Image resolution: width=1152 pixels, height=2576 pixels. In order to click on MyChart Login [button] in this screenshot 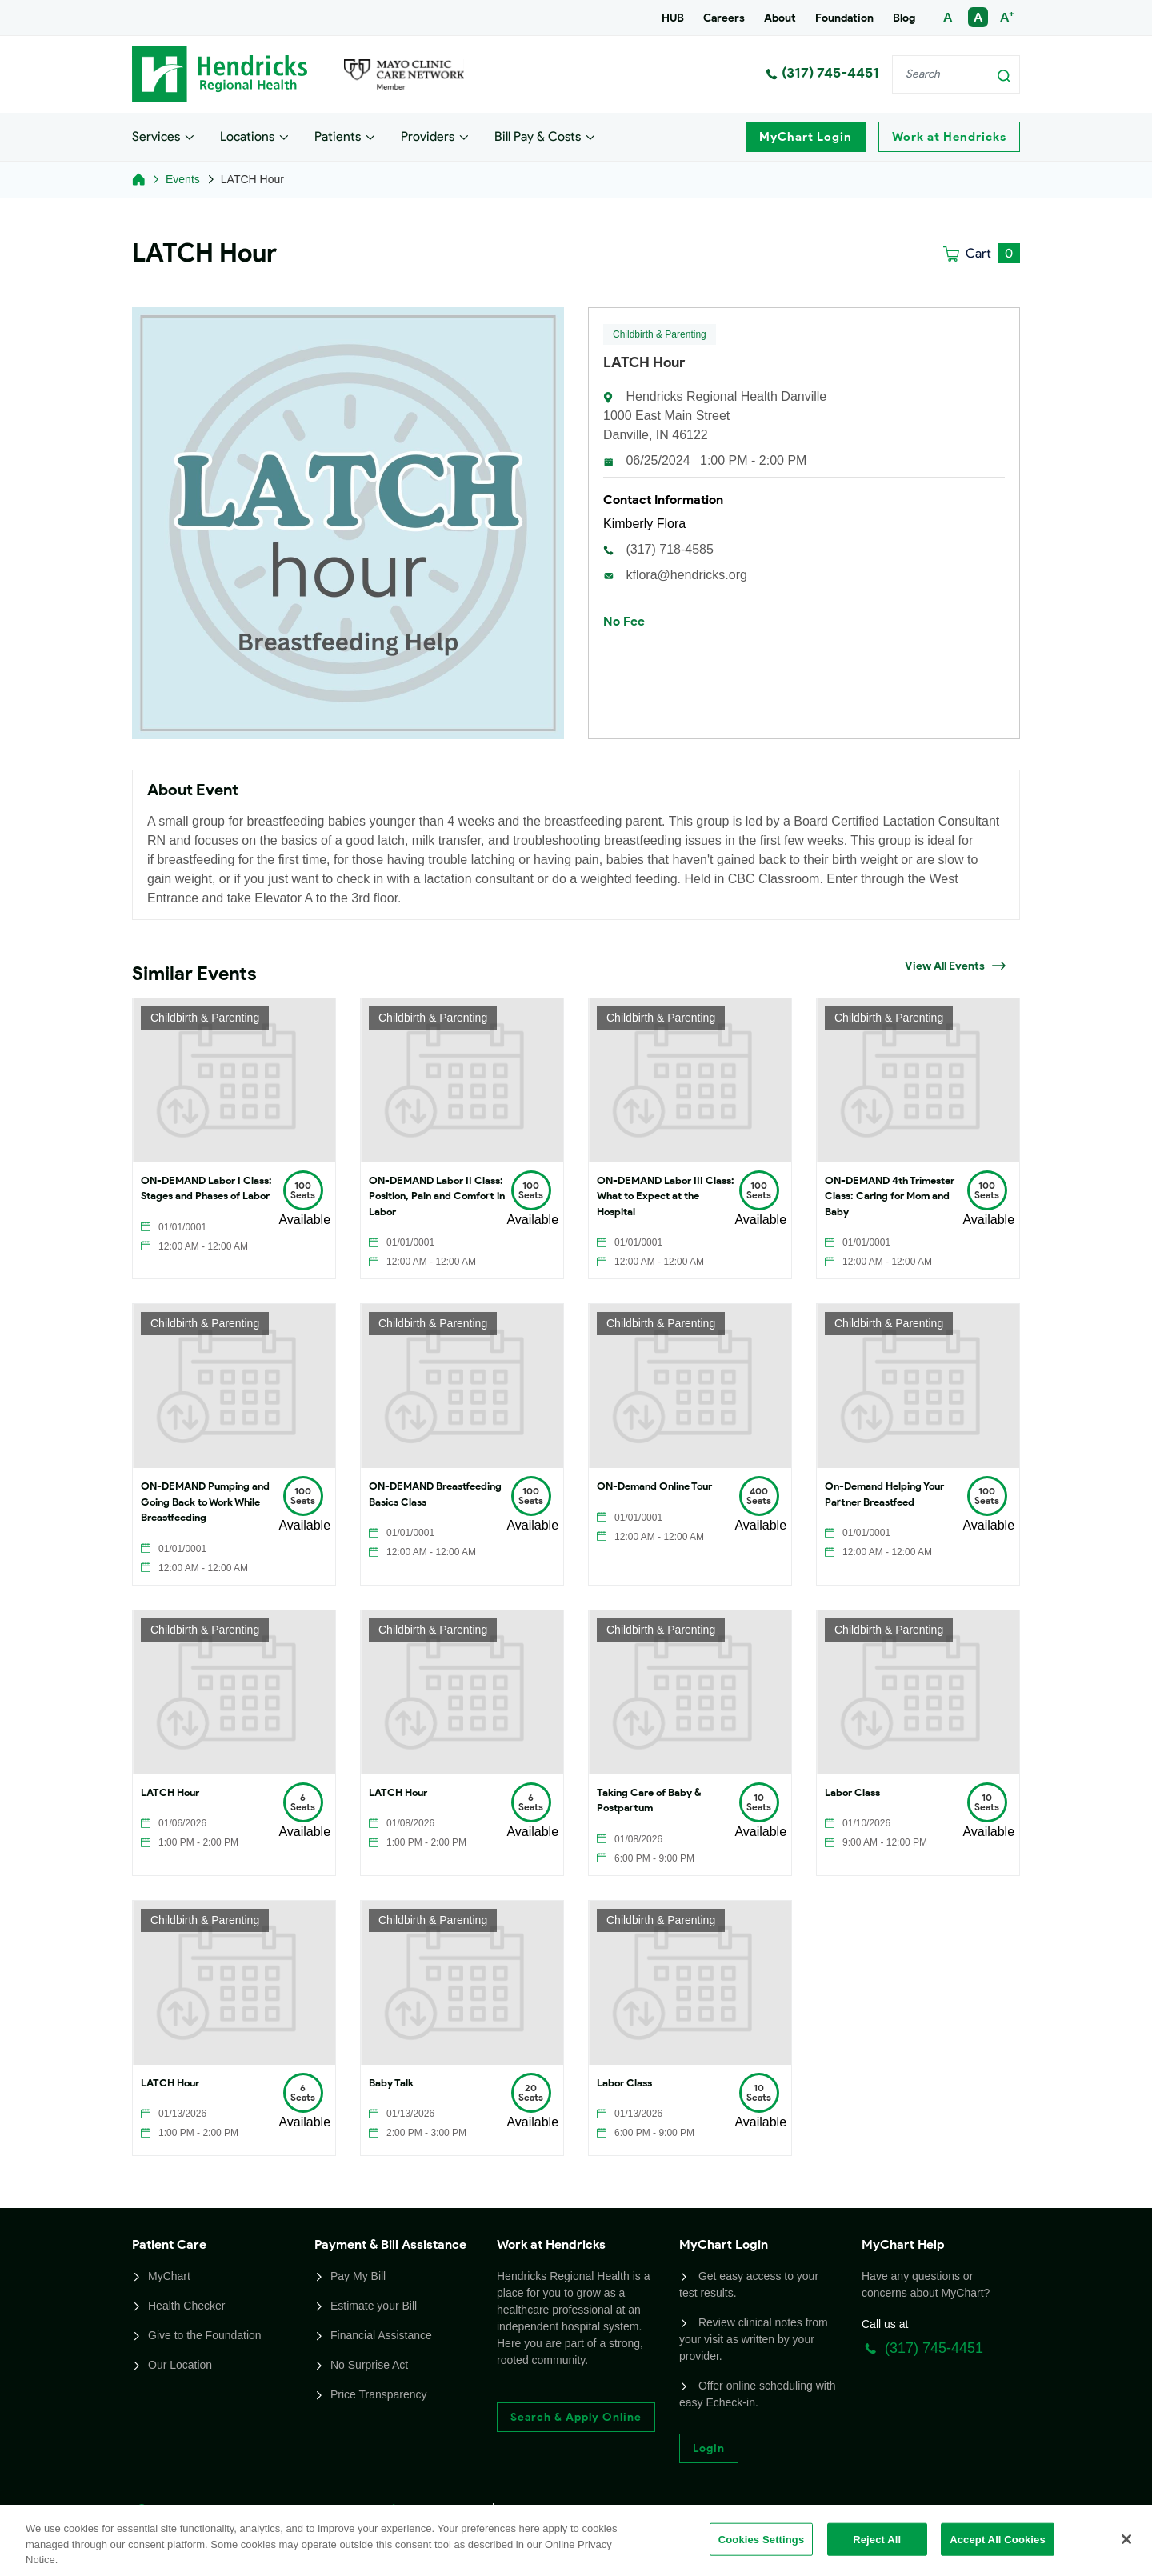, I will do `click(723, 2240)`.